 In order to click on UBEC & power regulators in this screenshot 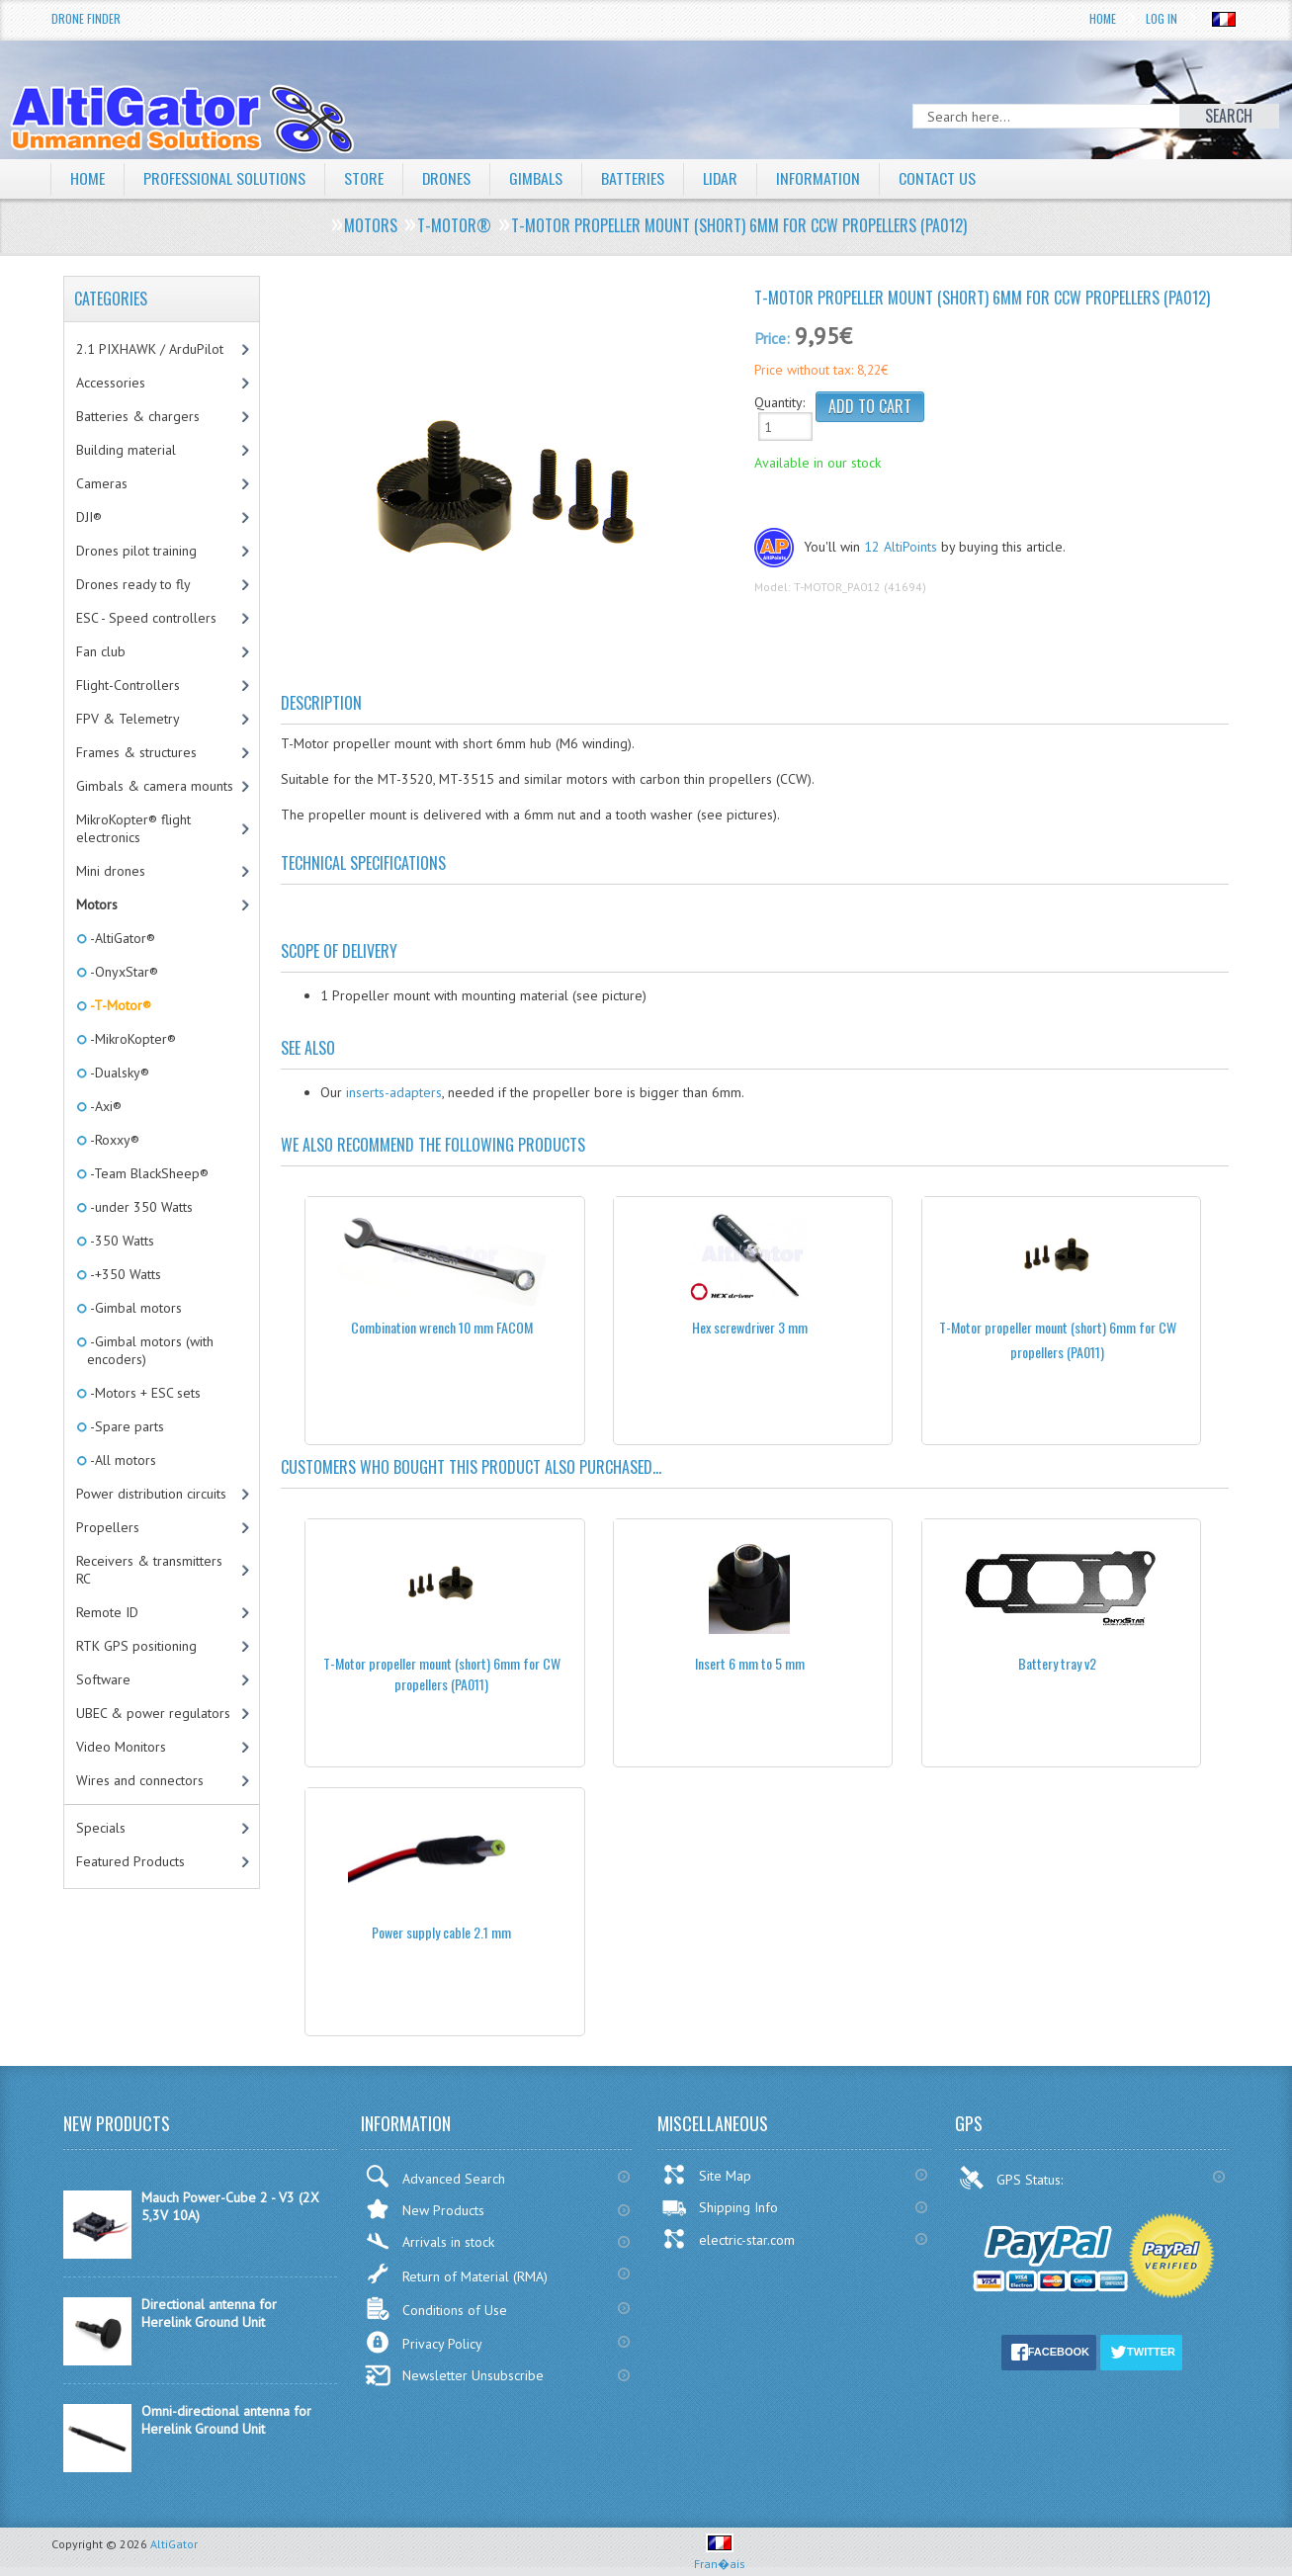, I will do `click(153, 1713)`.